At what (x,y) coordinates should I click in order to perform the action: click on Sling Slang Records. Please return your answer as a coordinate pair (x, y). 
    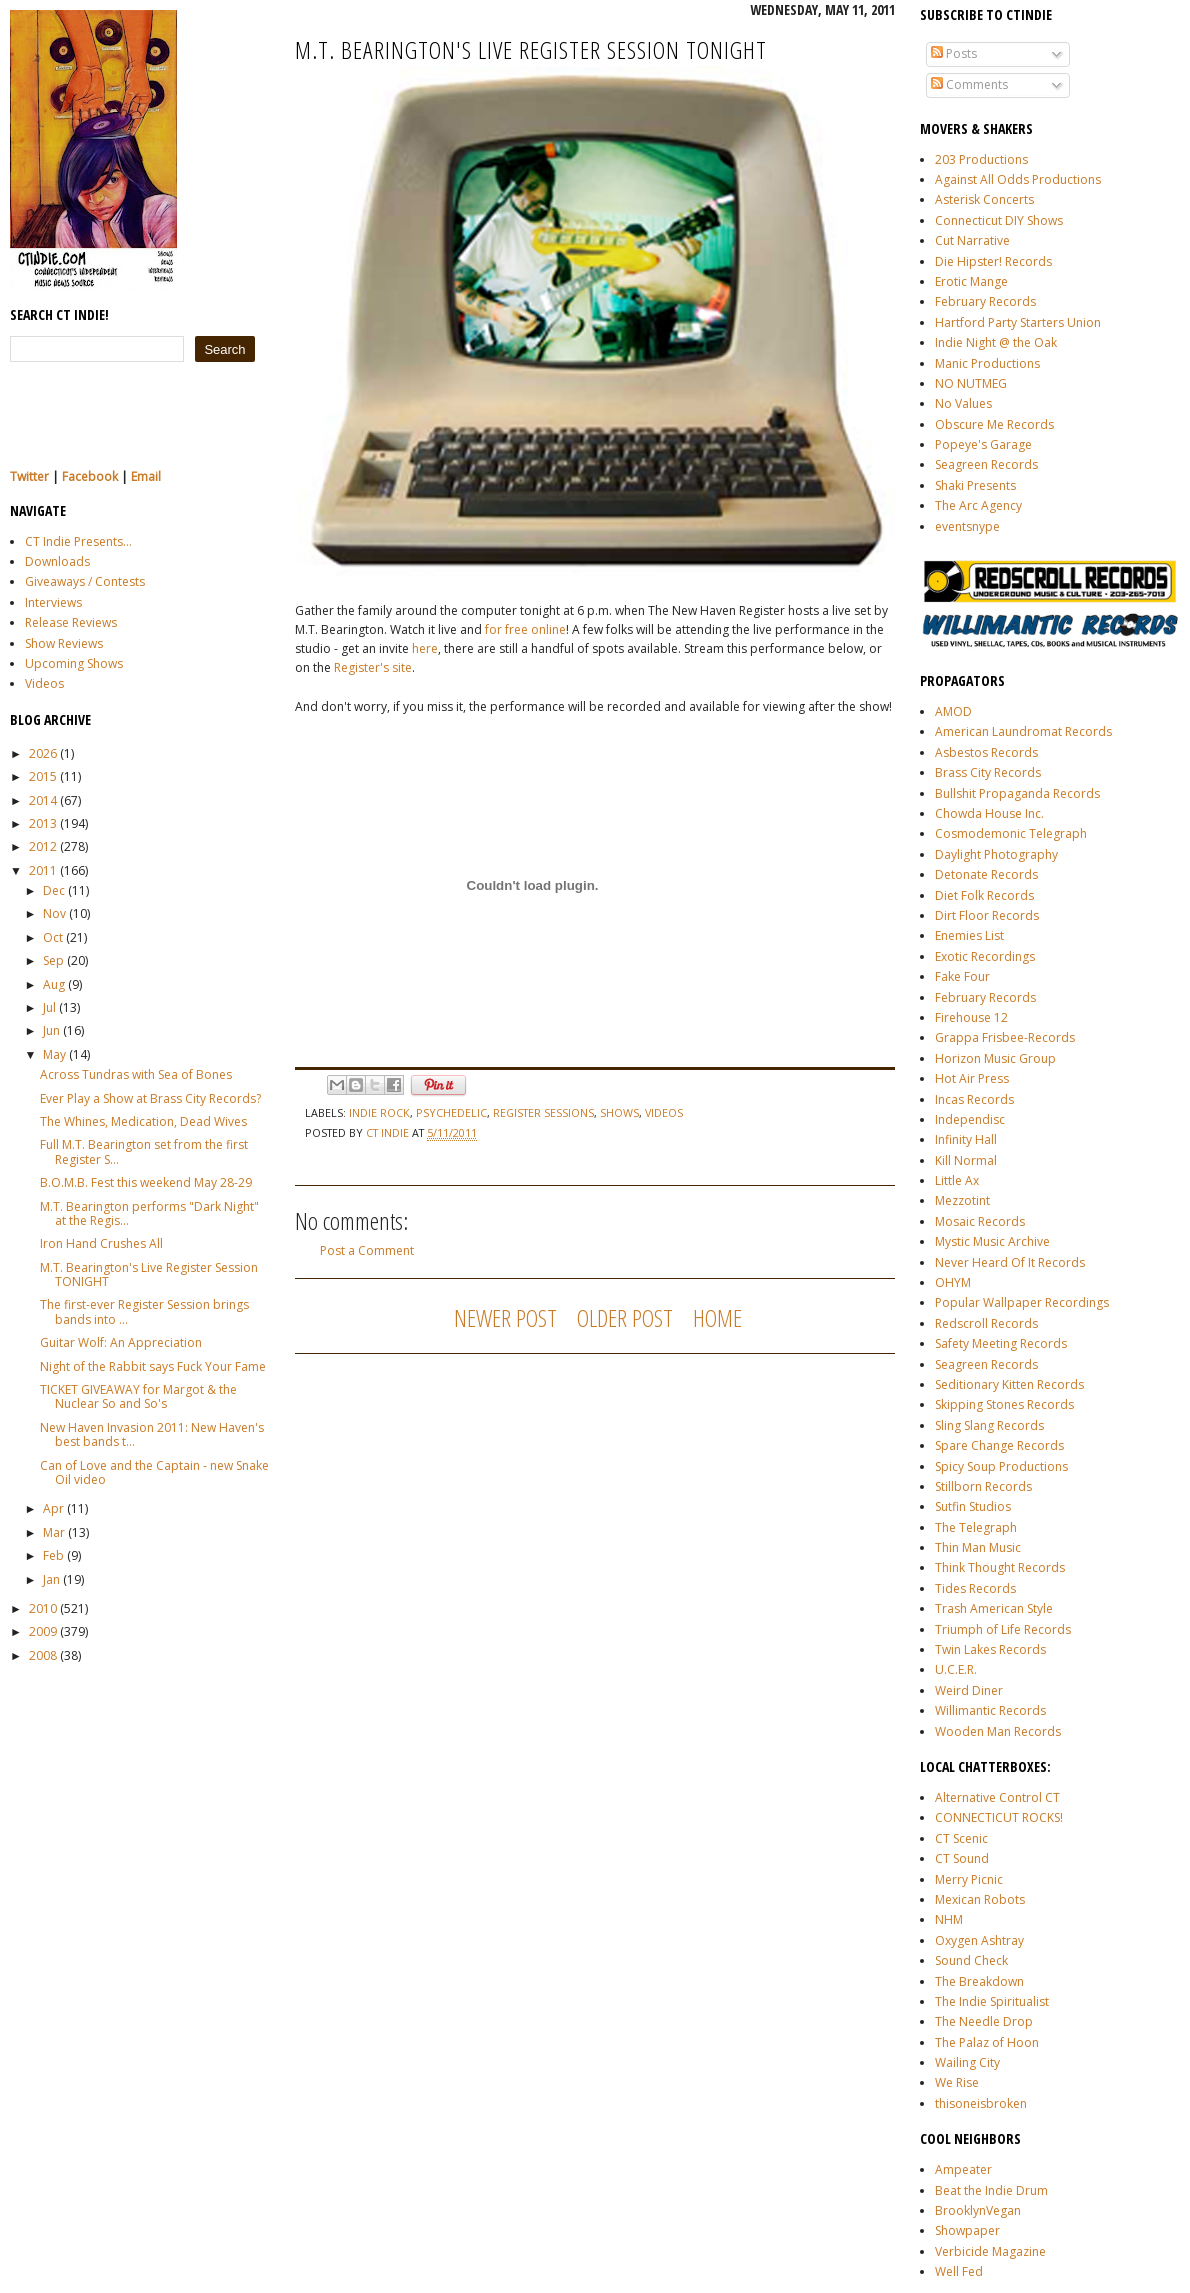
    Looking at the image, I should click on (989, 1425).